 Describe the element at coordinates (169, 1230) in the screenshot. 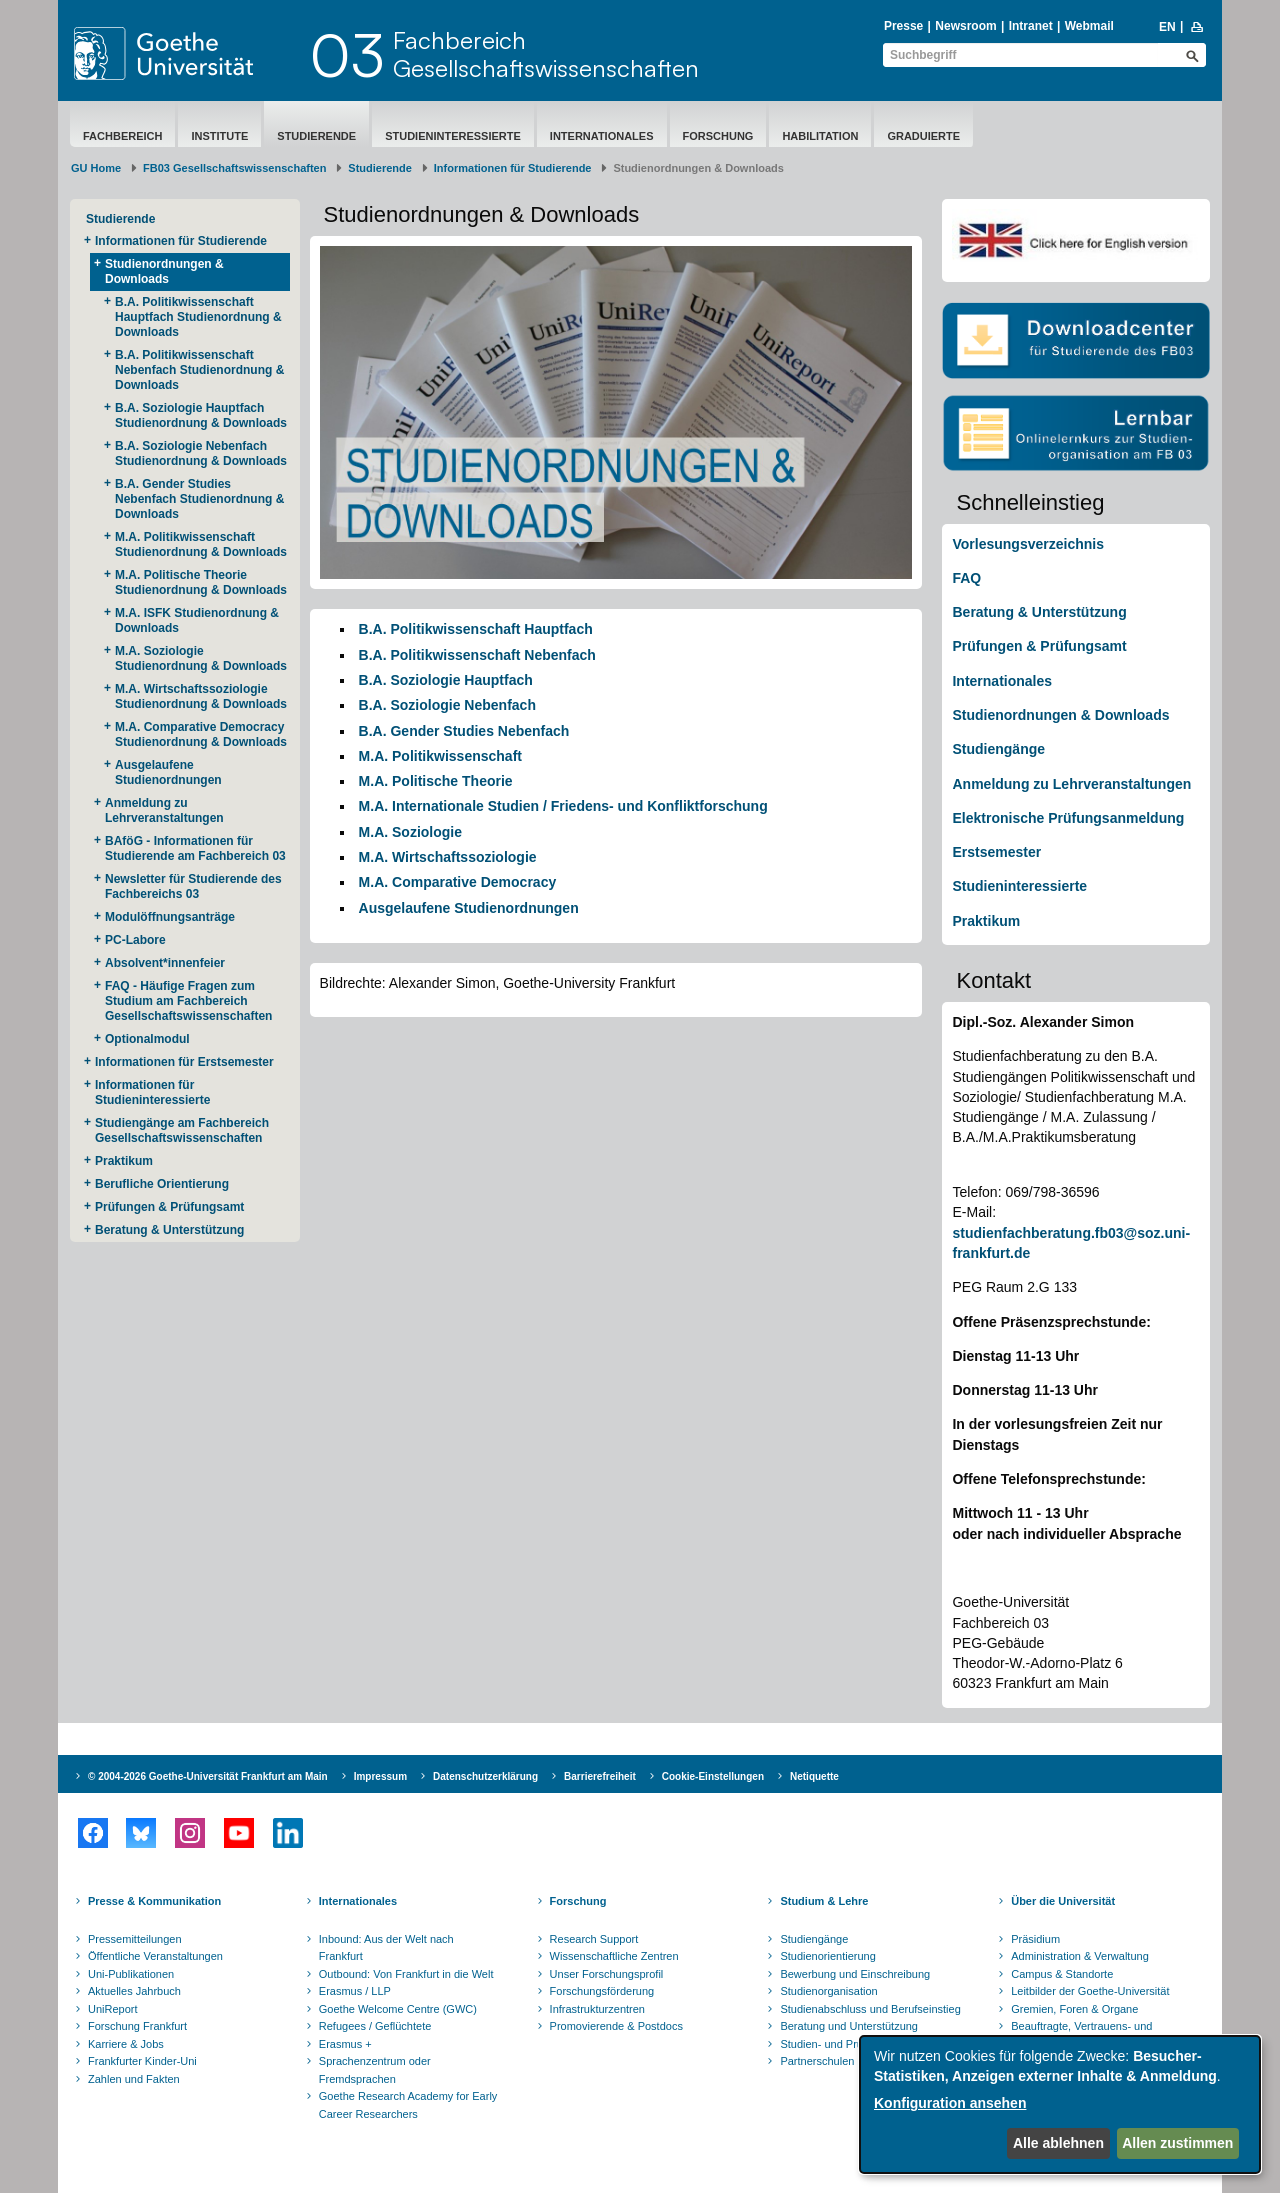

I see `Beratung & Unterstützung` at that location.